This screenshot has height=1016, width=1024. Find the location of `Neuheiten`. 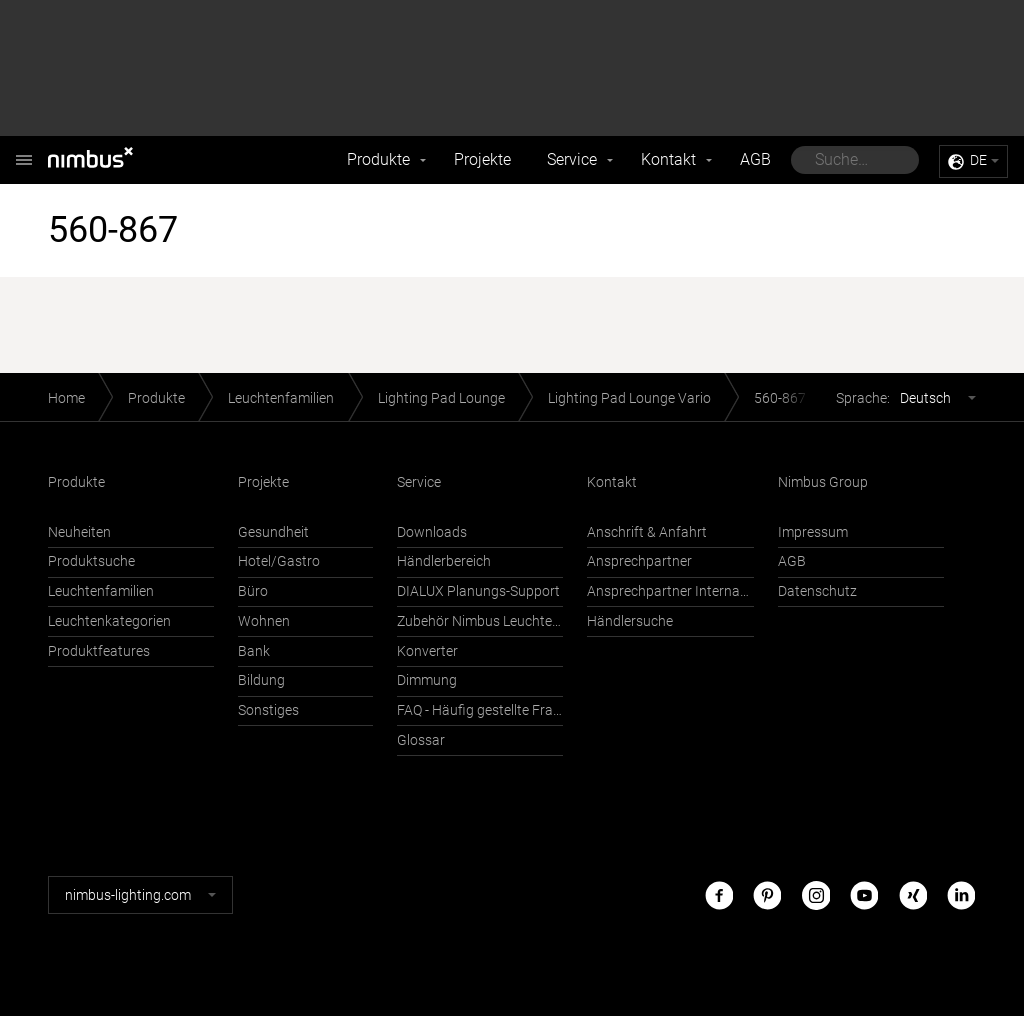

Neuheiten is located at coordinates (79, 532).